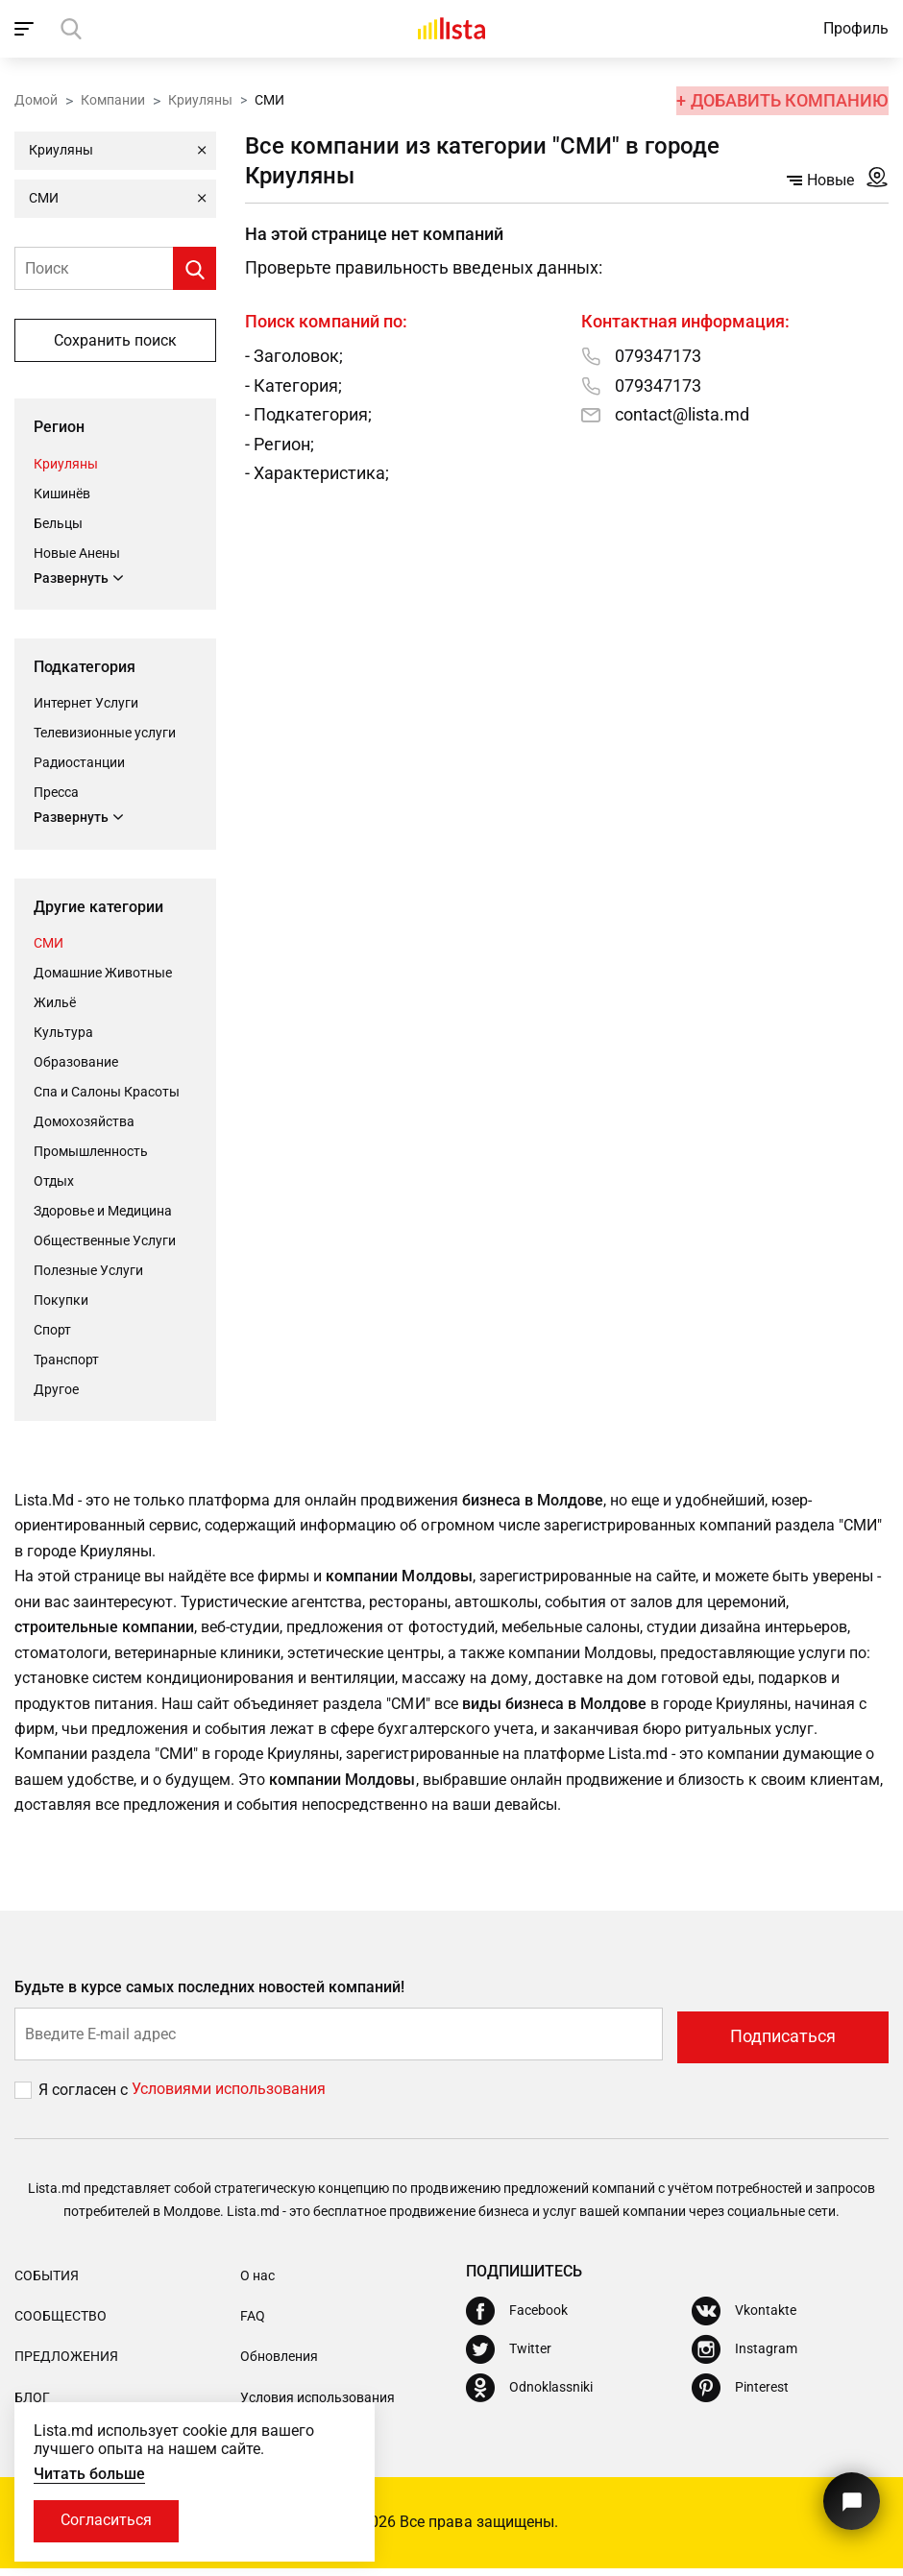 Image resolution: width=903 pixels, height=2576 pixels. I want to click on Домохозяйства, so click(84, 1122).